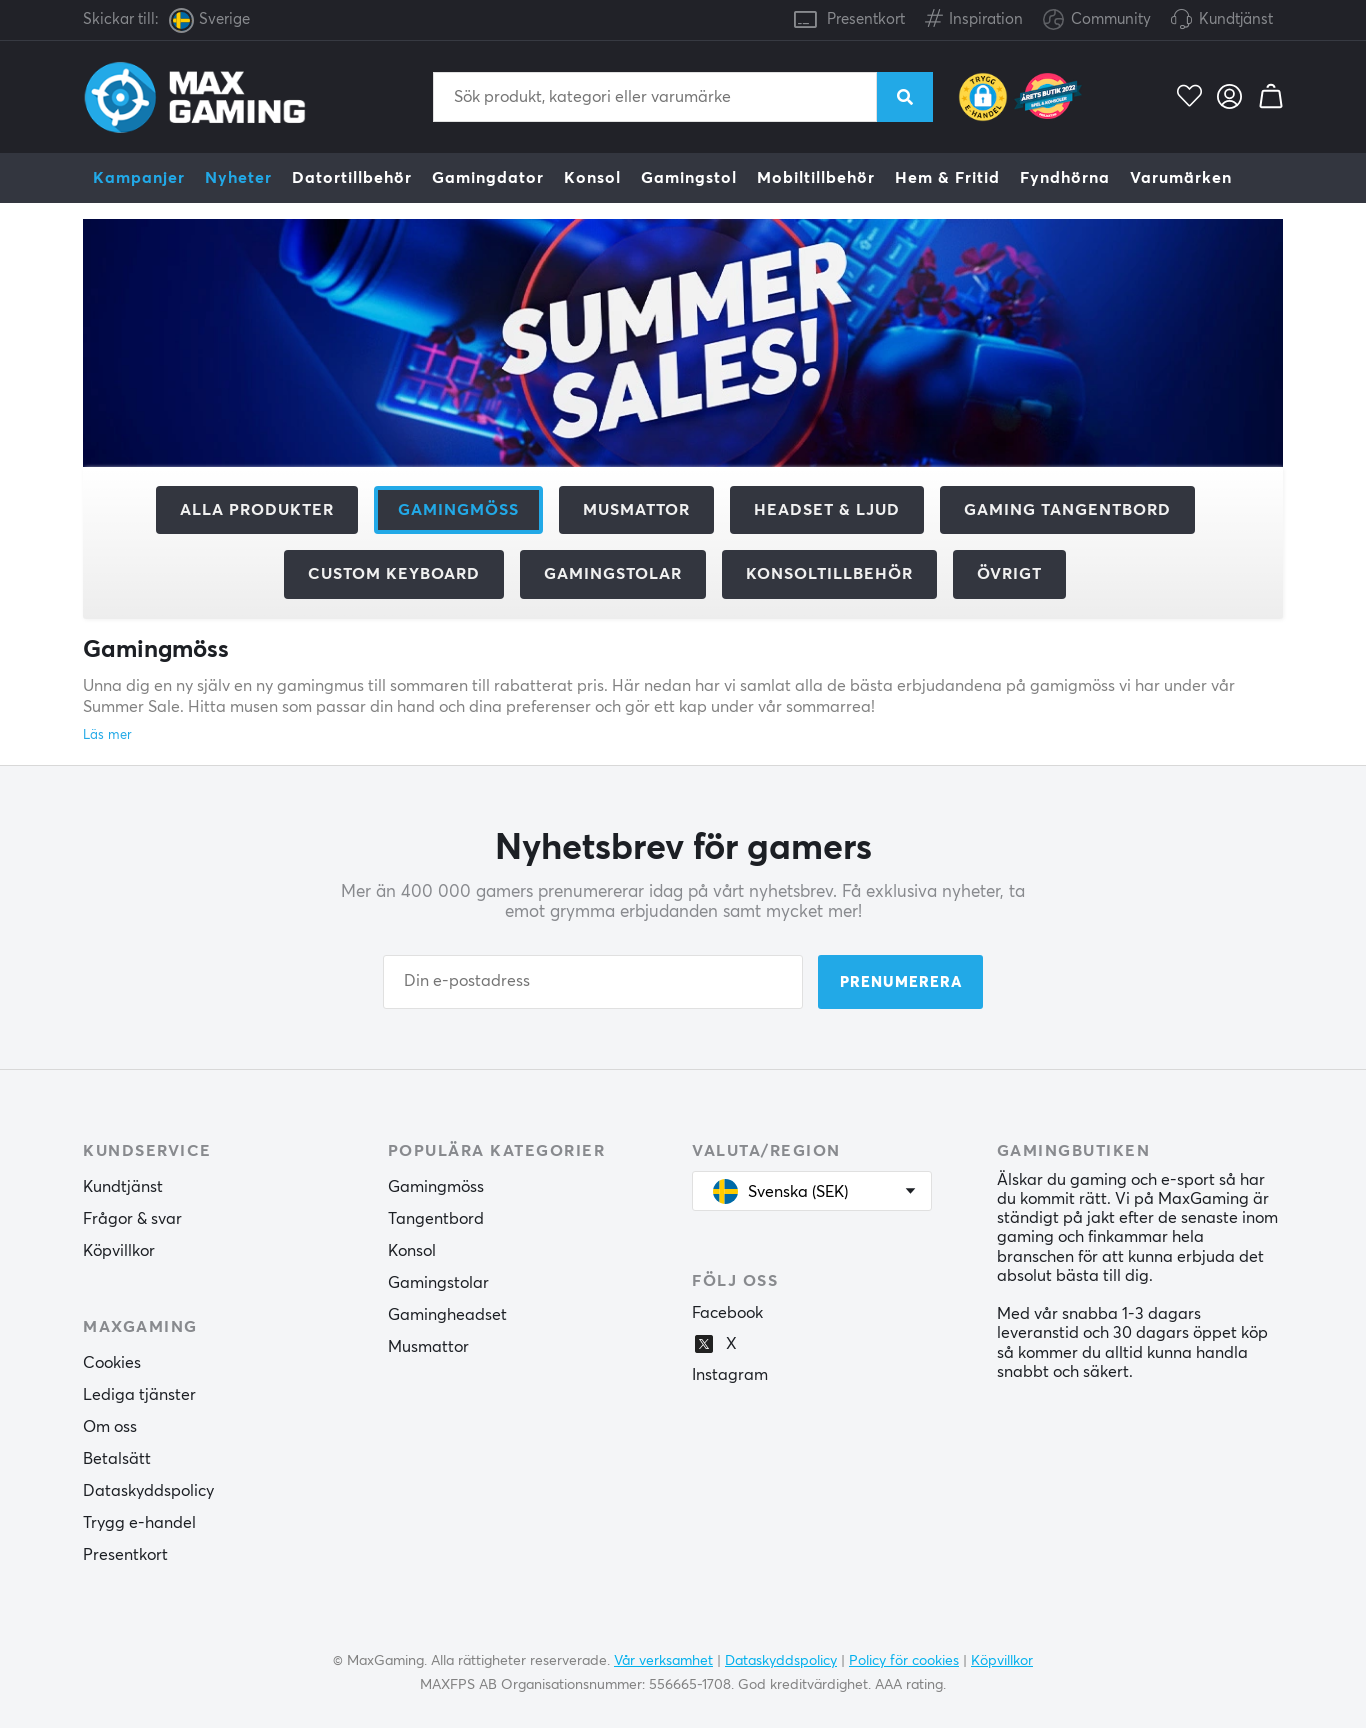 Image resolution: width=1366 pixels, height=1728 pixels. I want to click on Kampanjer, so click(139, 178).